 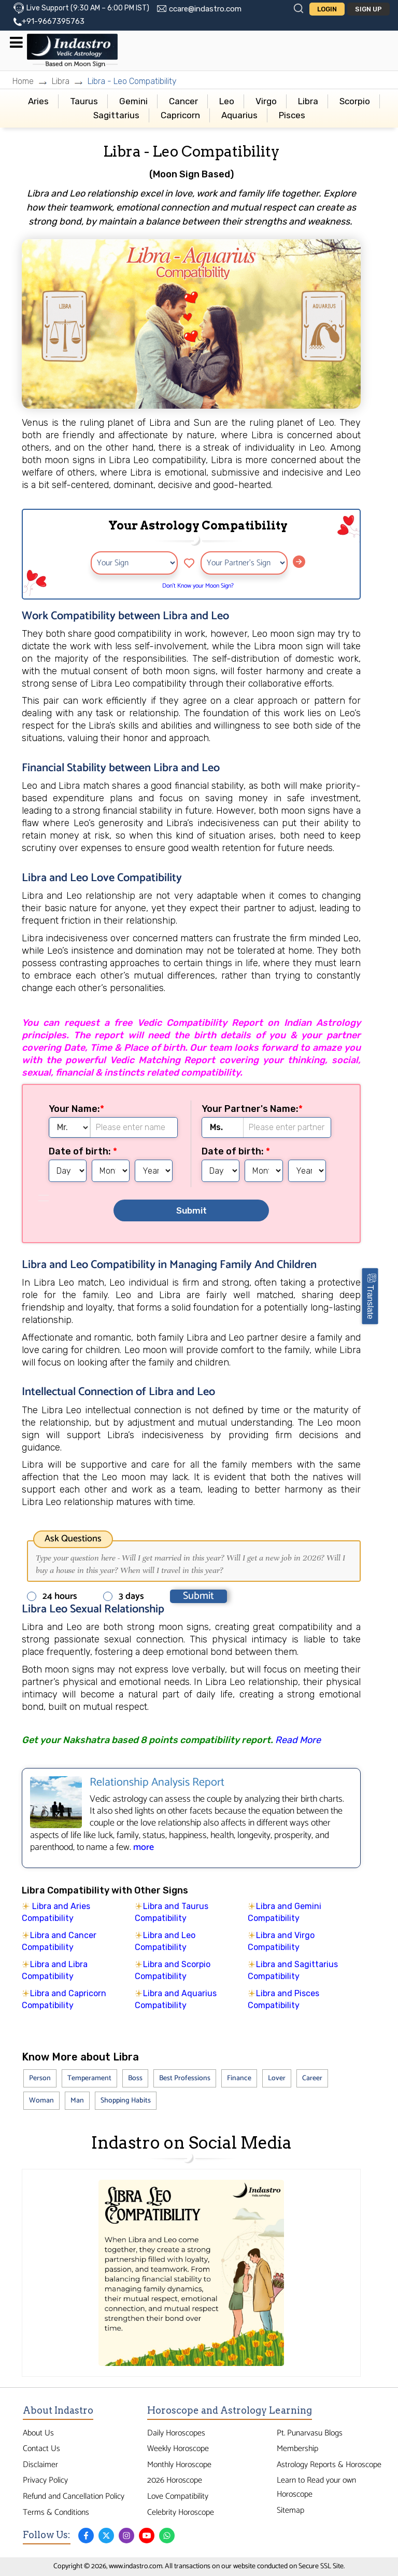 What do you see at coordinates (327, 9) in the screenshot?
I see `Login` at bounding box center [327, 9].